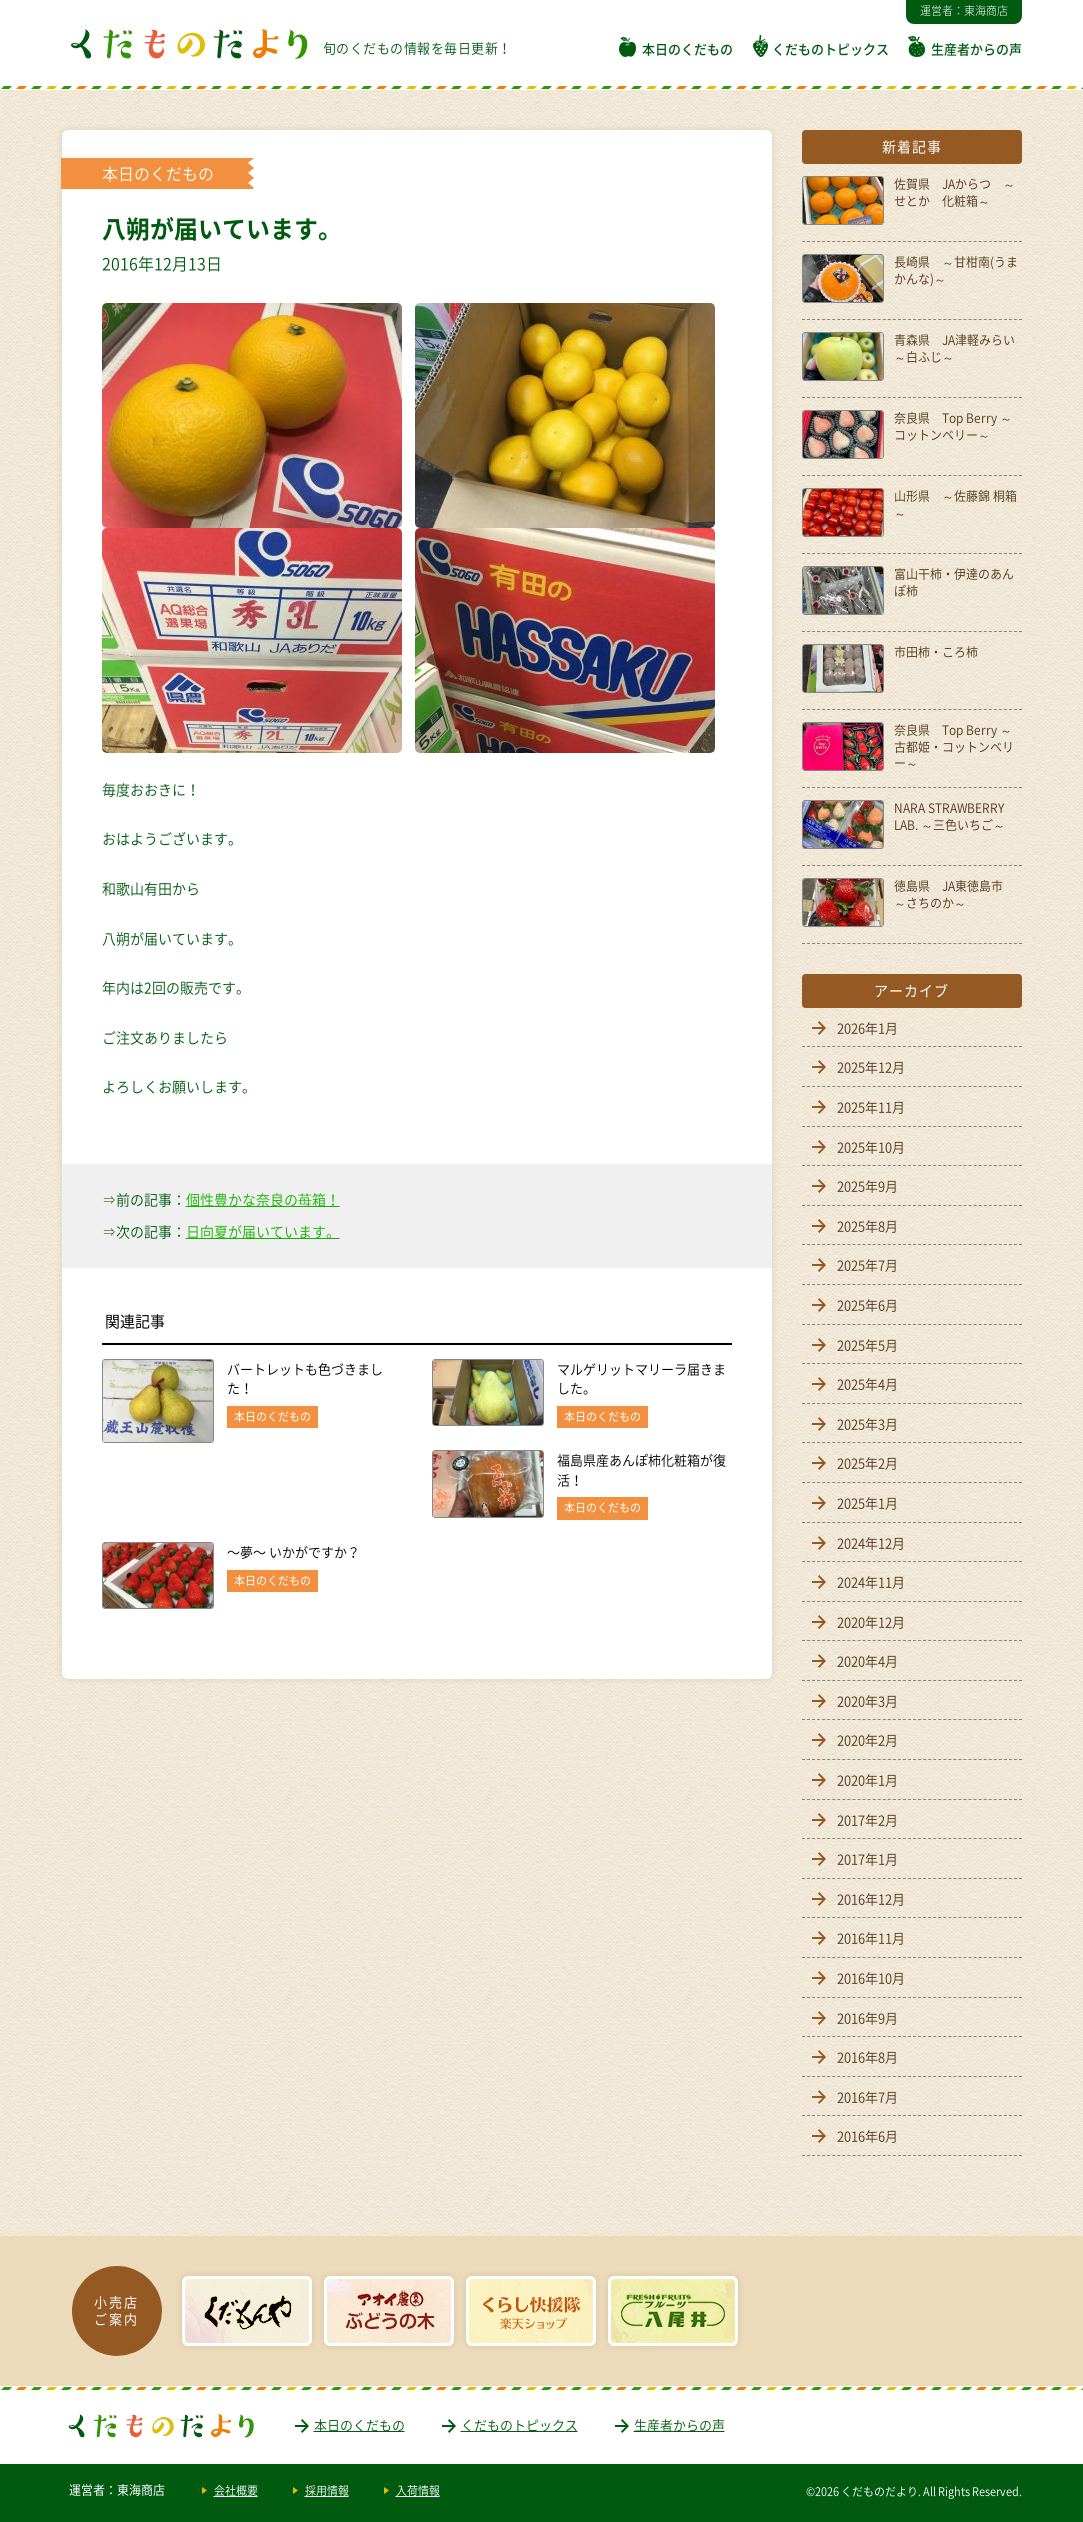 The image size is (1083, 2522). I want to click on 2025年10月, so click(871, 1146).